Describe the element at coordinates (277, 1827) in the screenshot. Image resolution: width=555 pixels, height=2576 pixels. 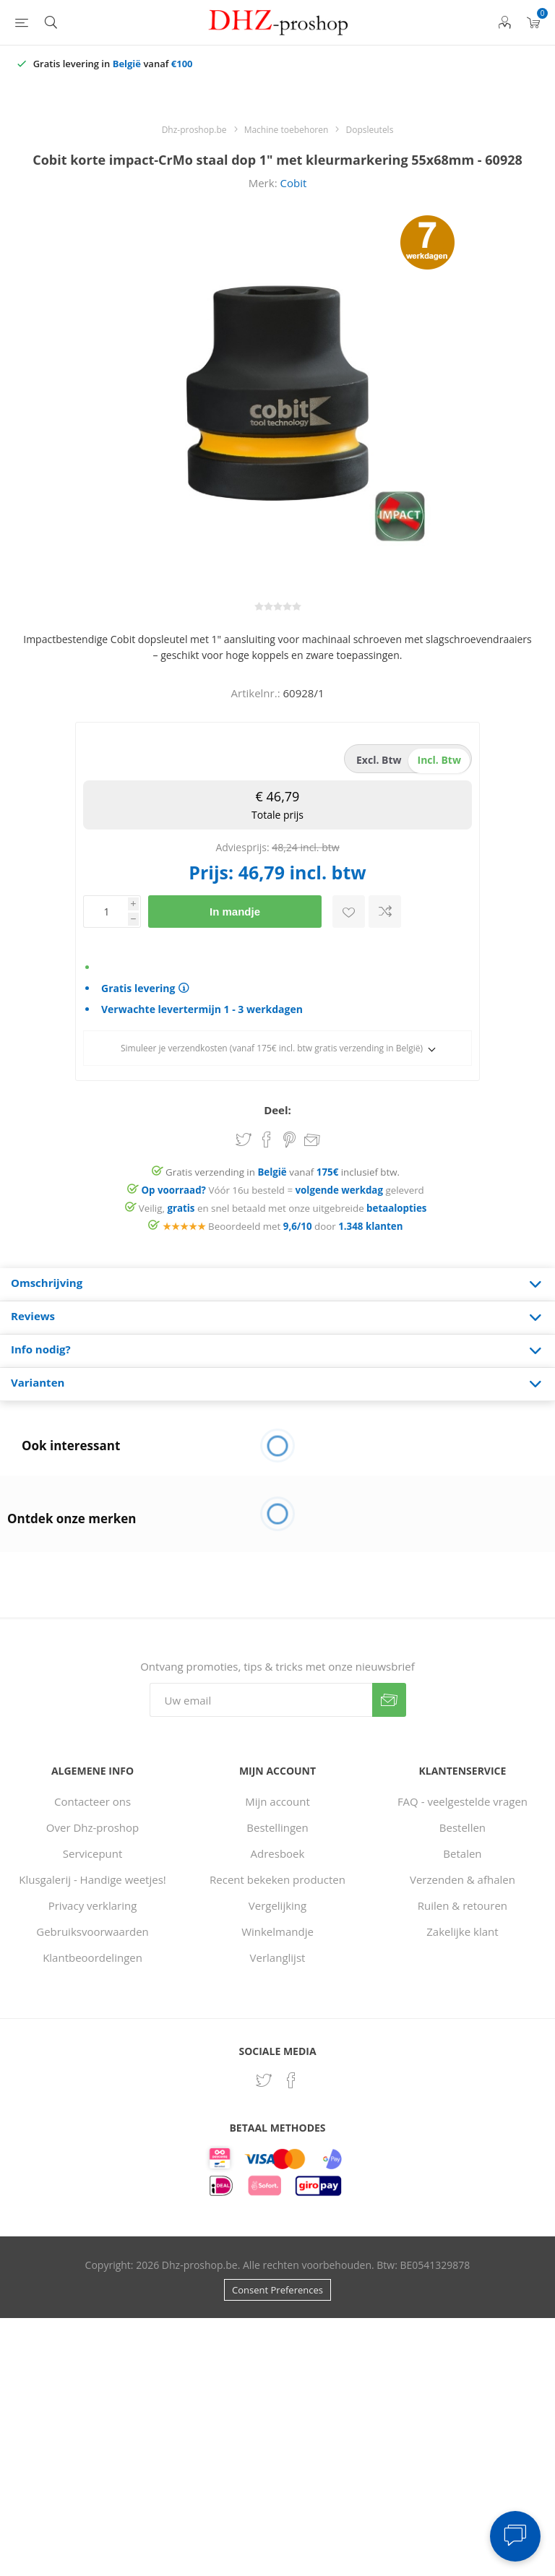
I see `Bestellingen` at that location.